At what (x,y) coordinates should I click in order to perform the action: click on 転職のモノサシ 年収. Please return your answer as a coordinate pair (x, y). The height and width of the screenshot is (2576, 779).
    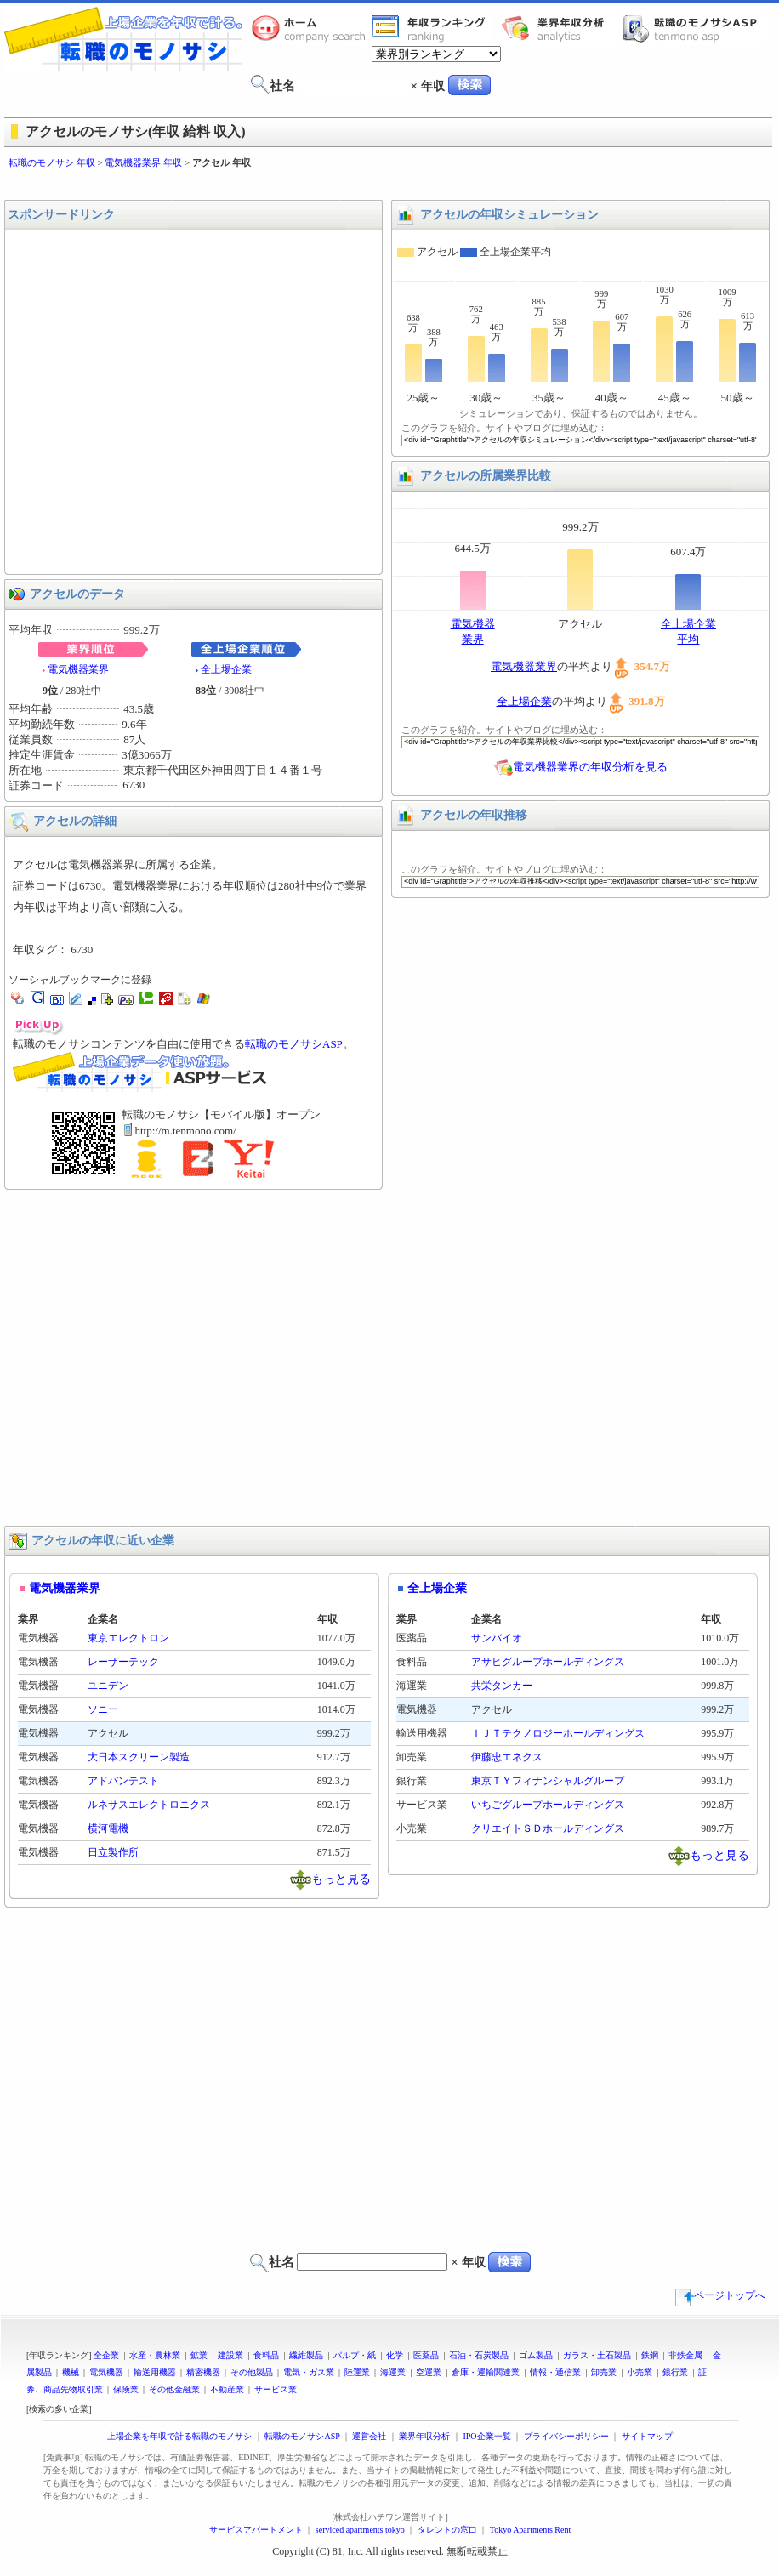
    Looking at the image, I should click on (52, 162).